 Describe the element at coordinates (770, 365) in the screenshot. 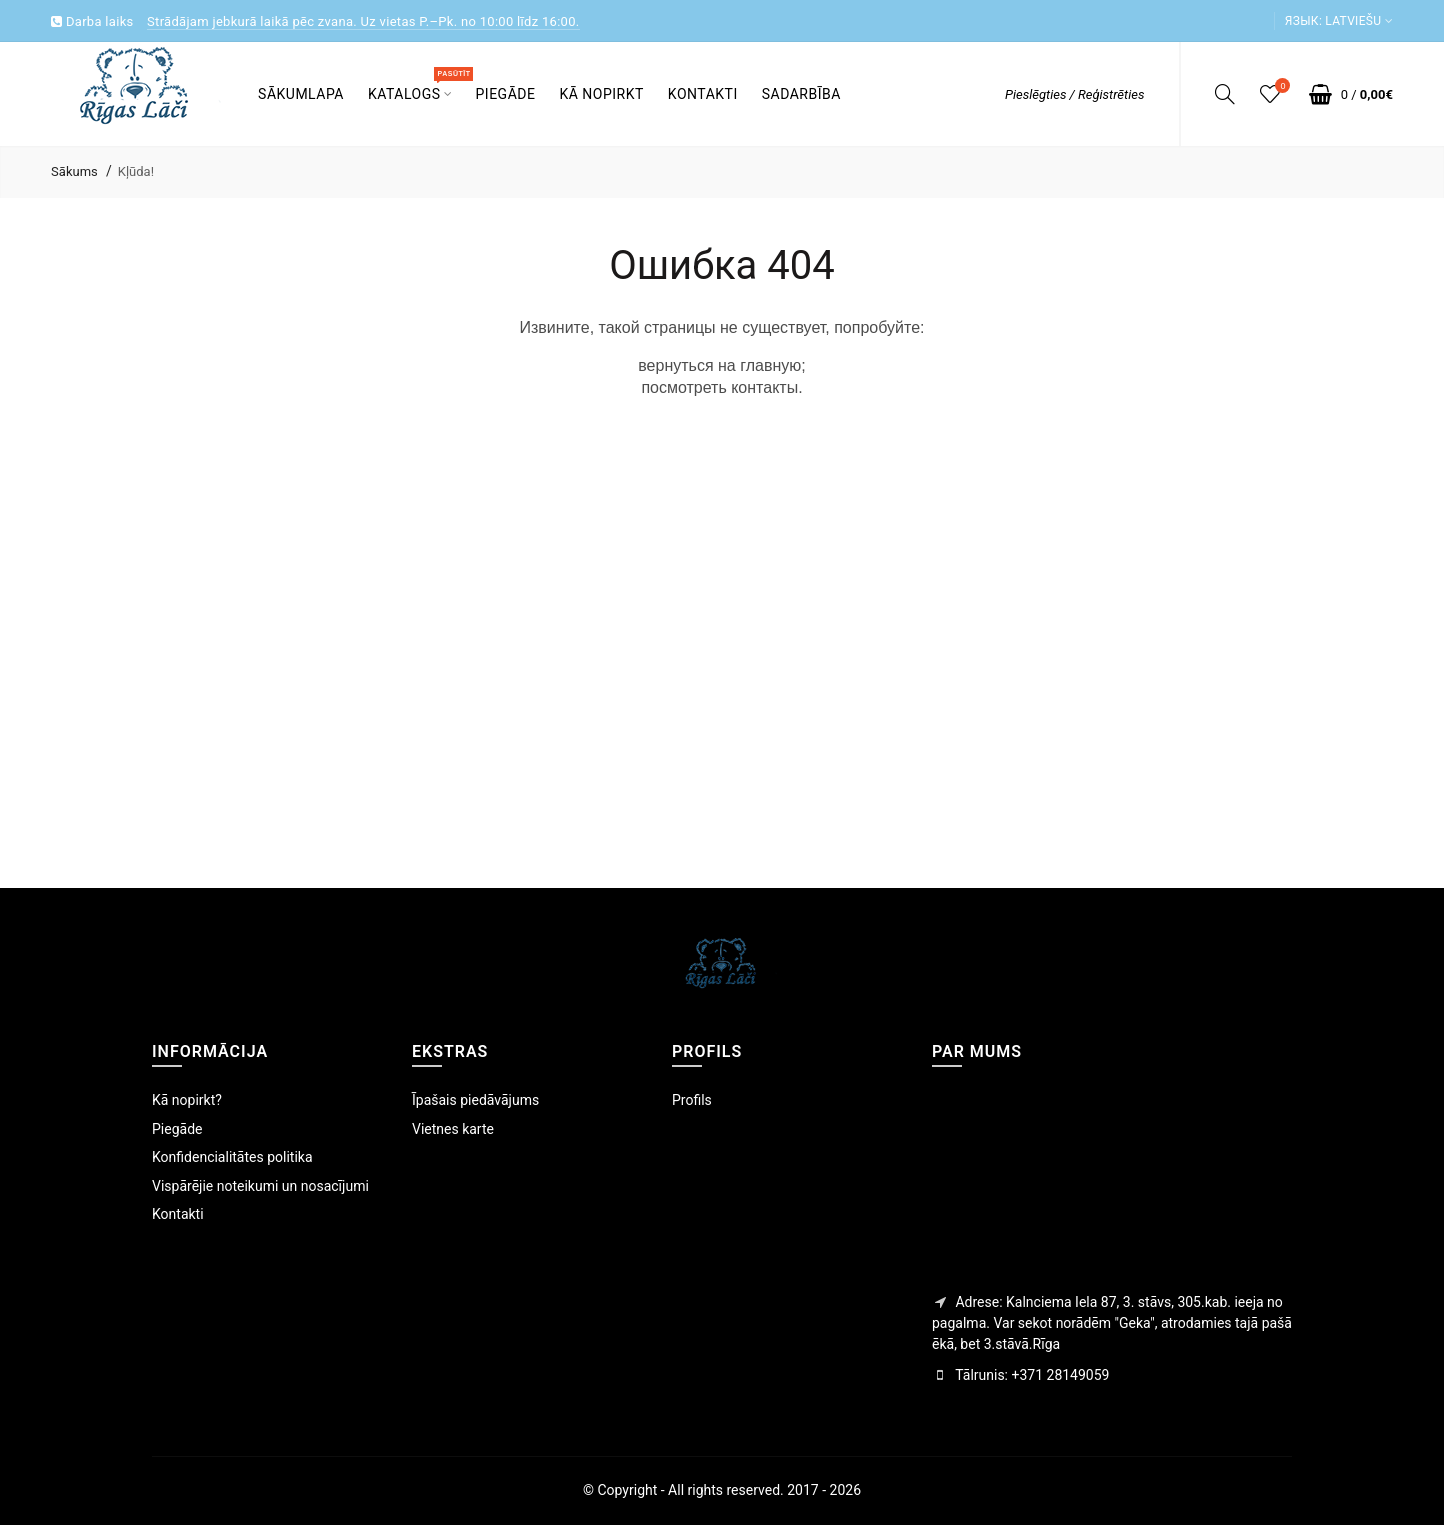

I see `главную` at that location.